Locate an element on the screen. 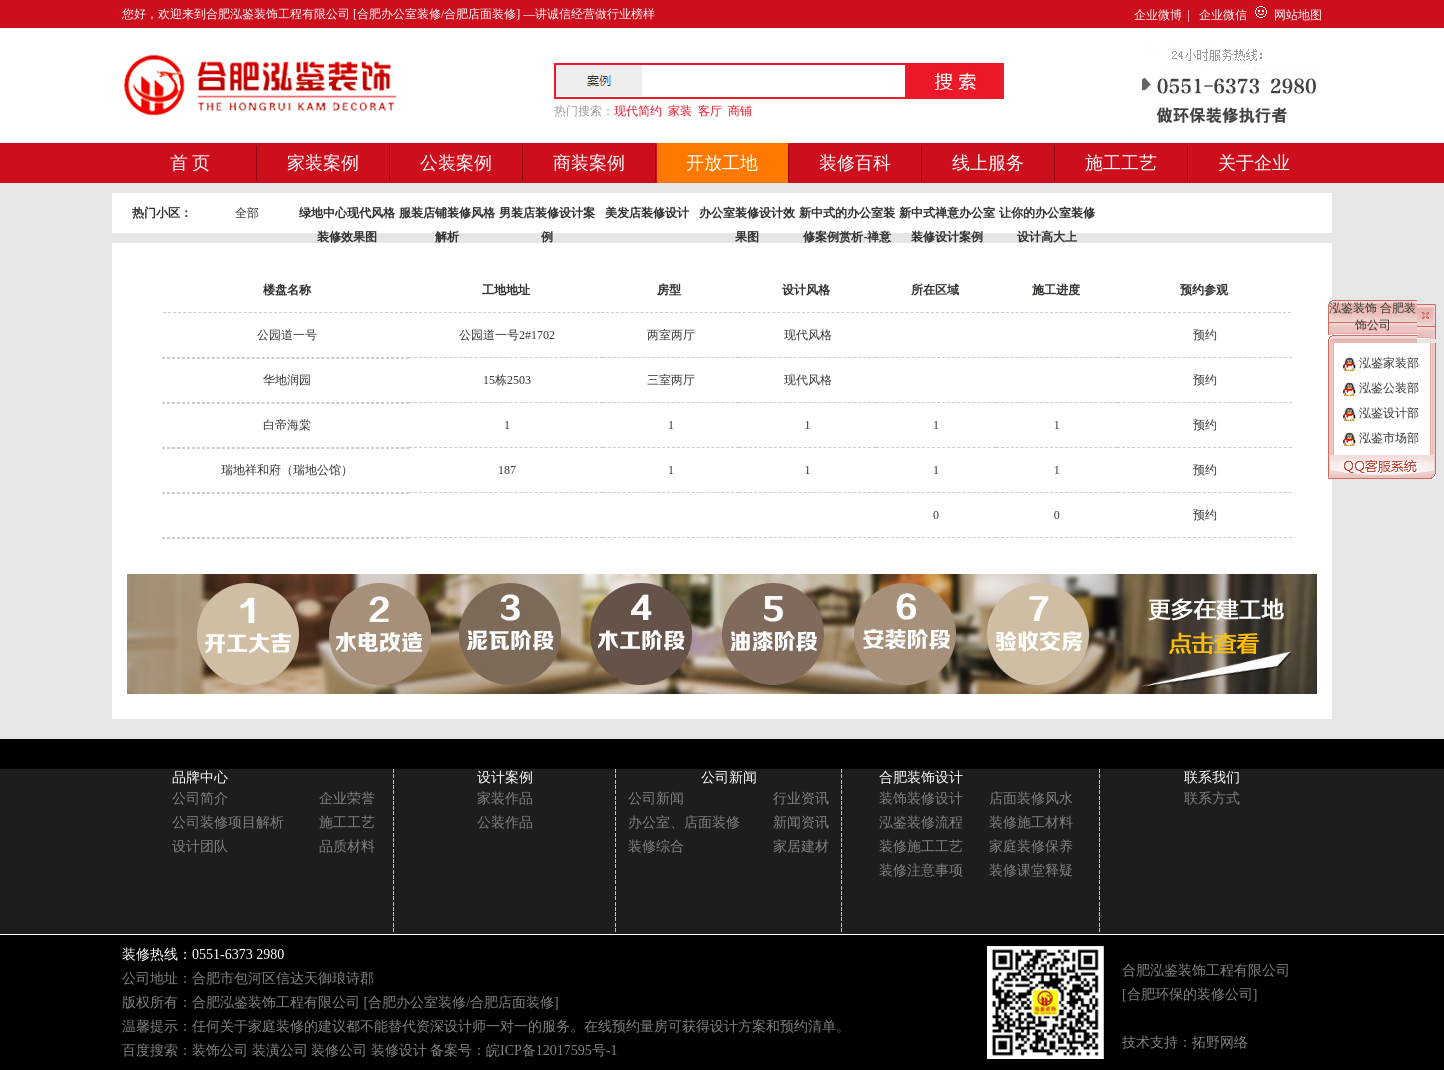 The image size is (1444, 1070). 开放工地 is located at coordinates (722, 163).